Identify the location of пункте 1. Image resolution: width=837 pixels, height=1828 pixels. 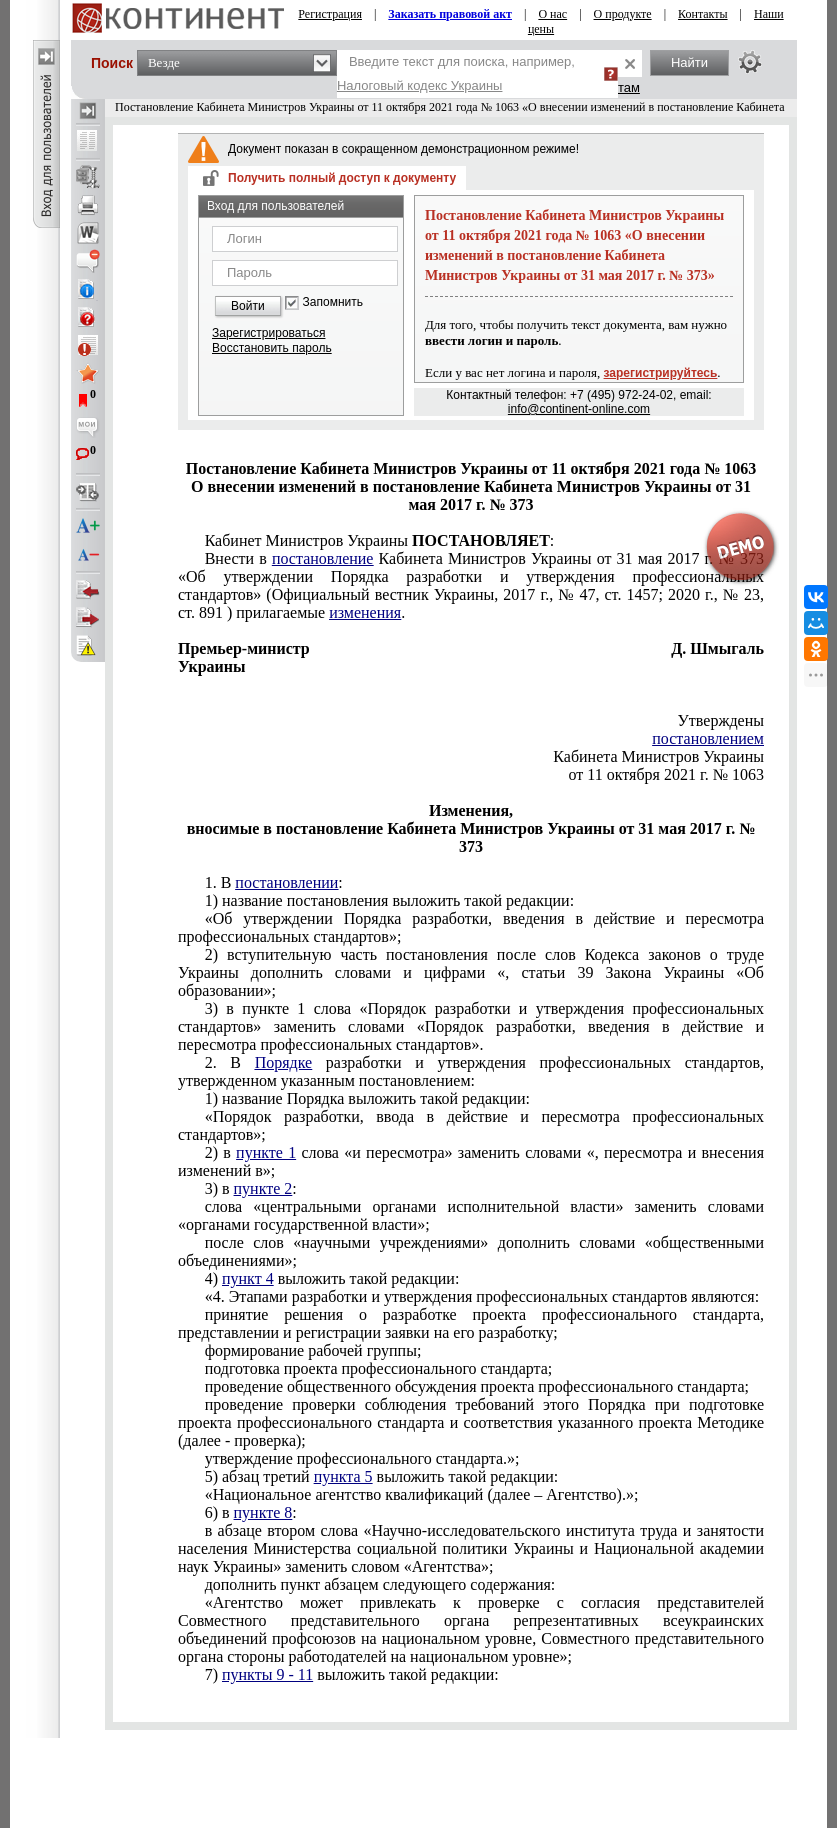
(266, 1152).